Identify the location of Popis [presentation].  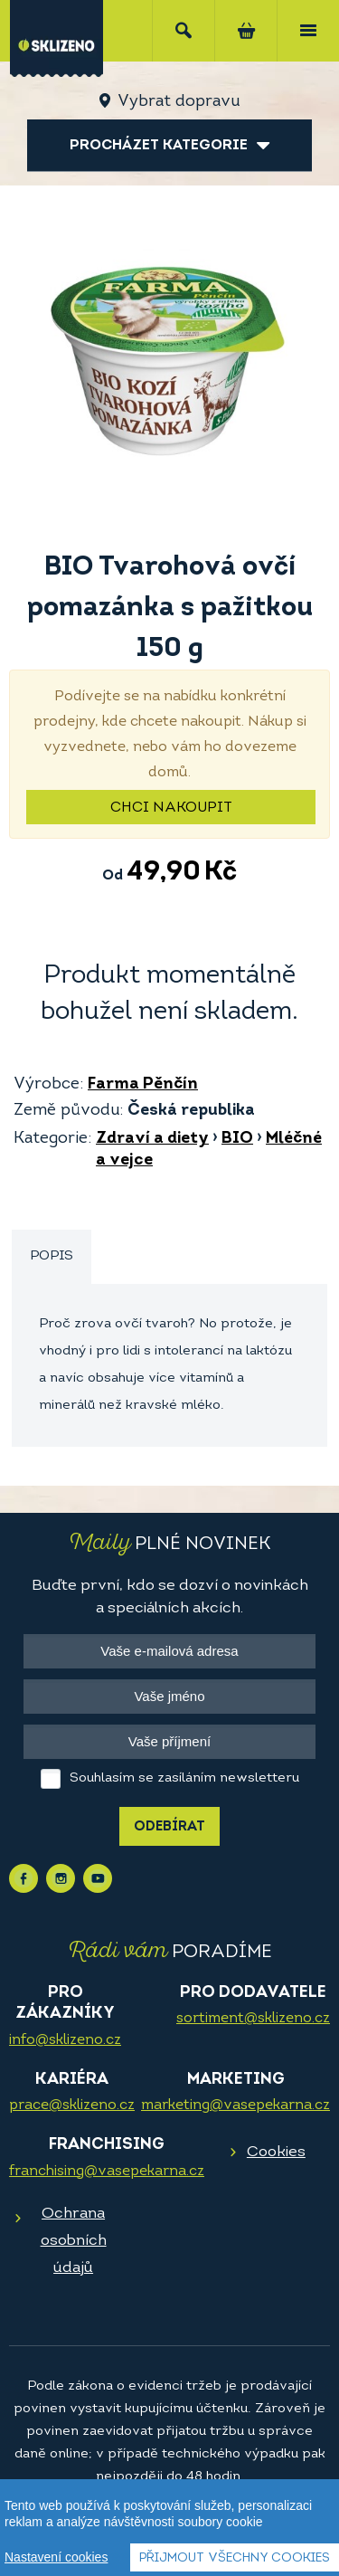
(51, 1256).